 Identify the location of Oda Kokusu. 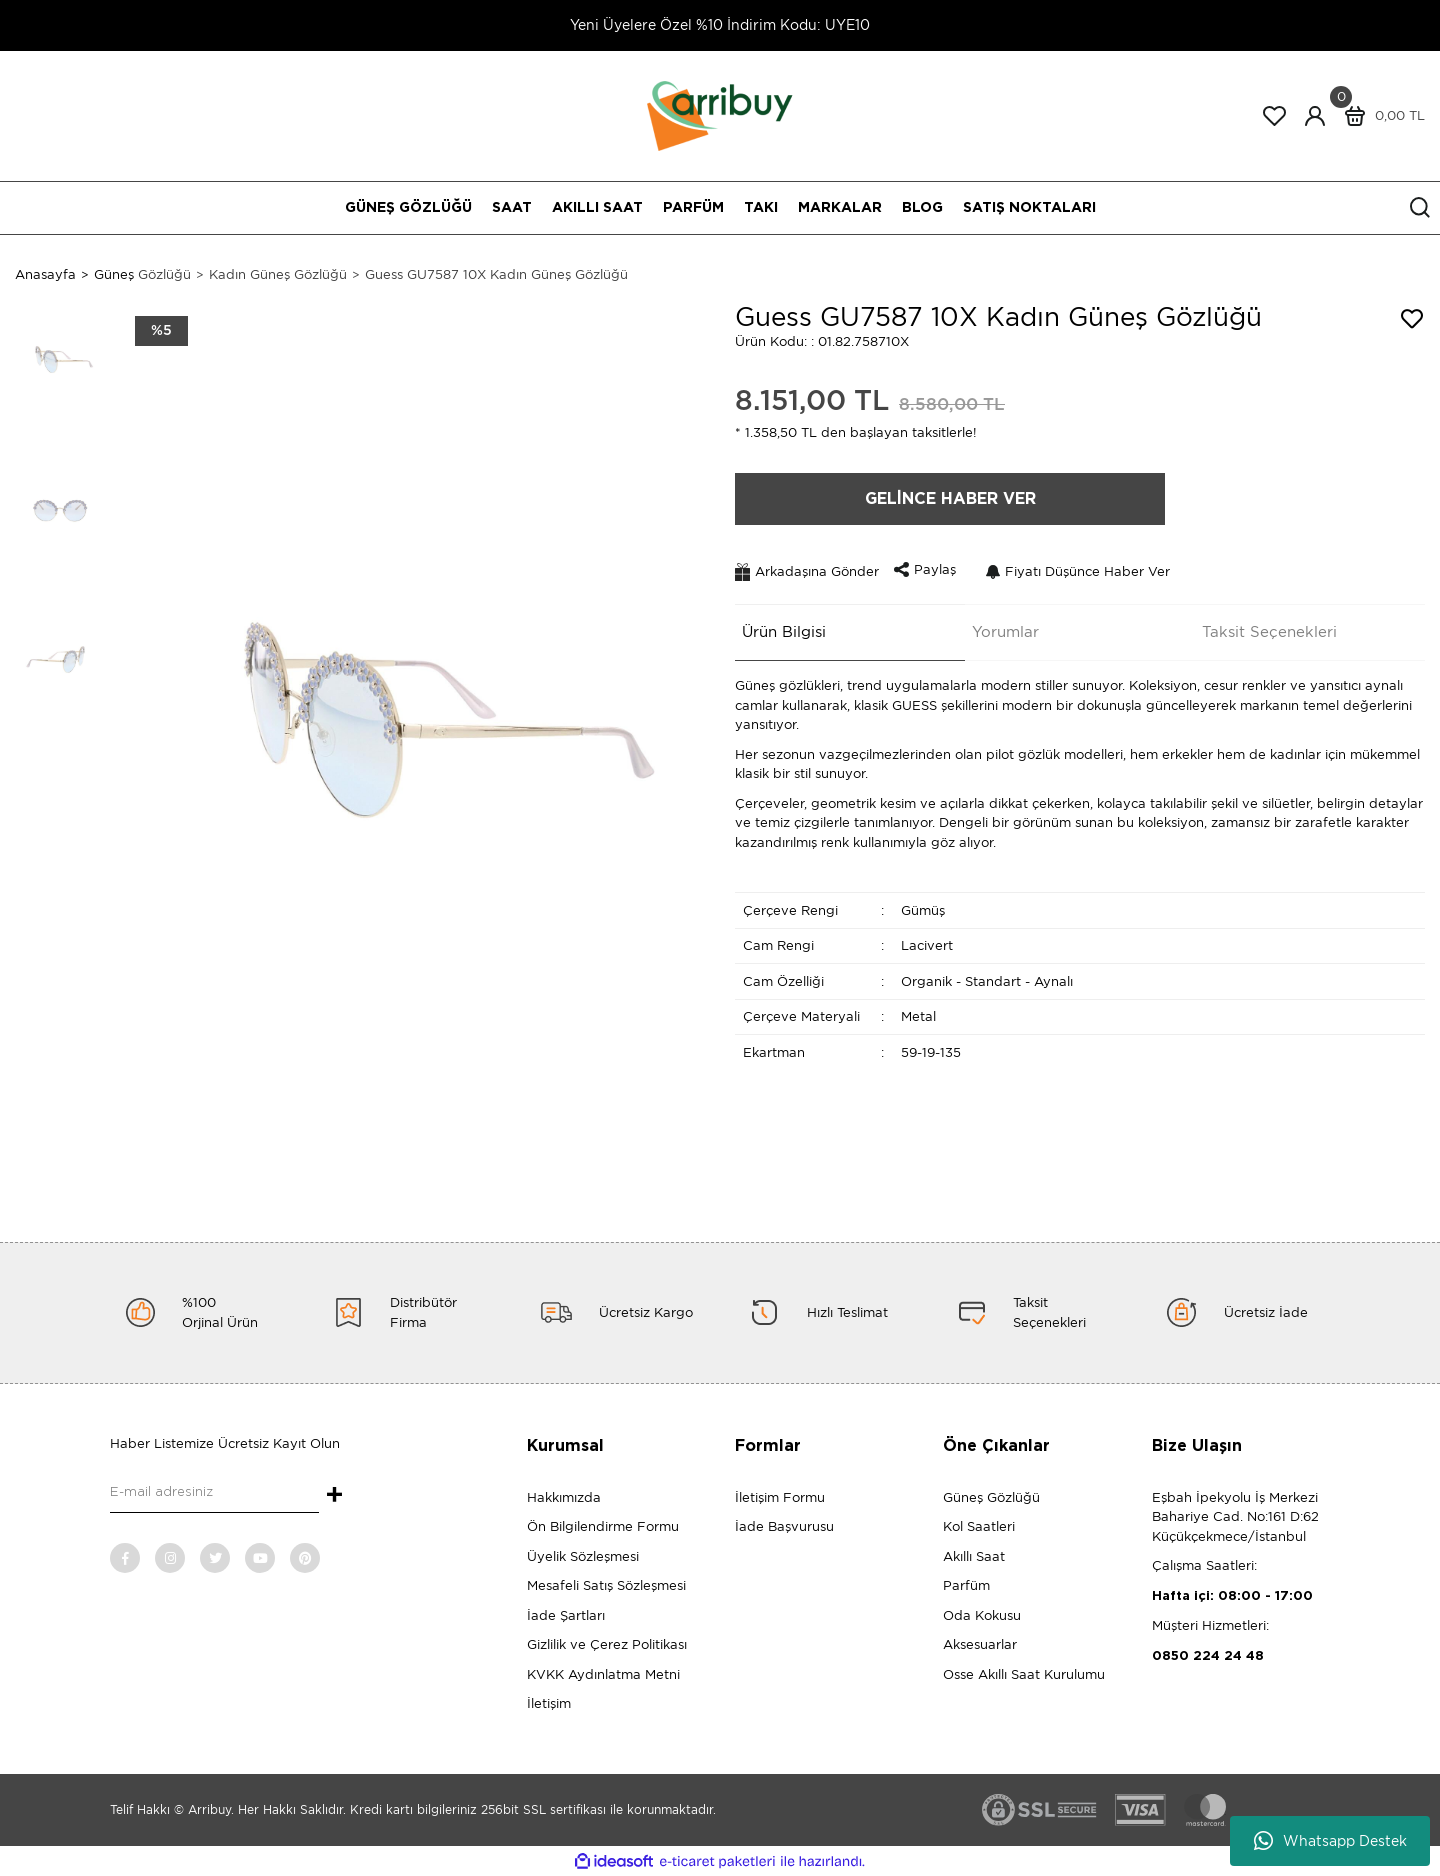
(982, 1615).